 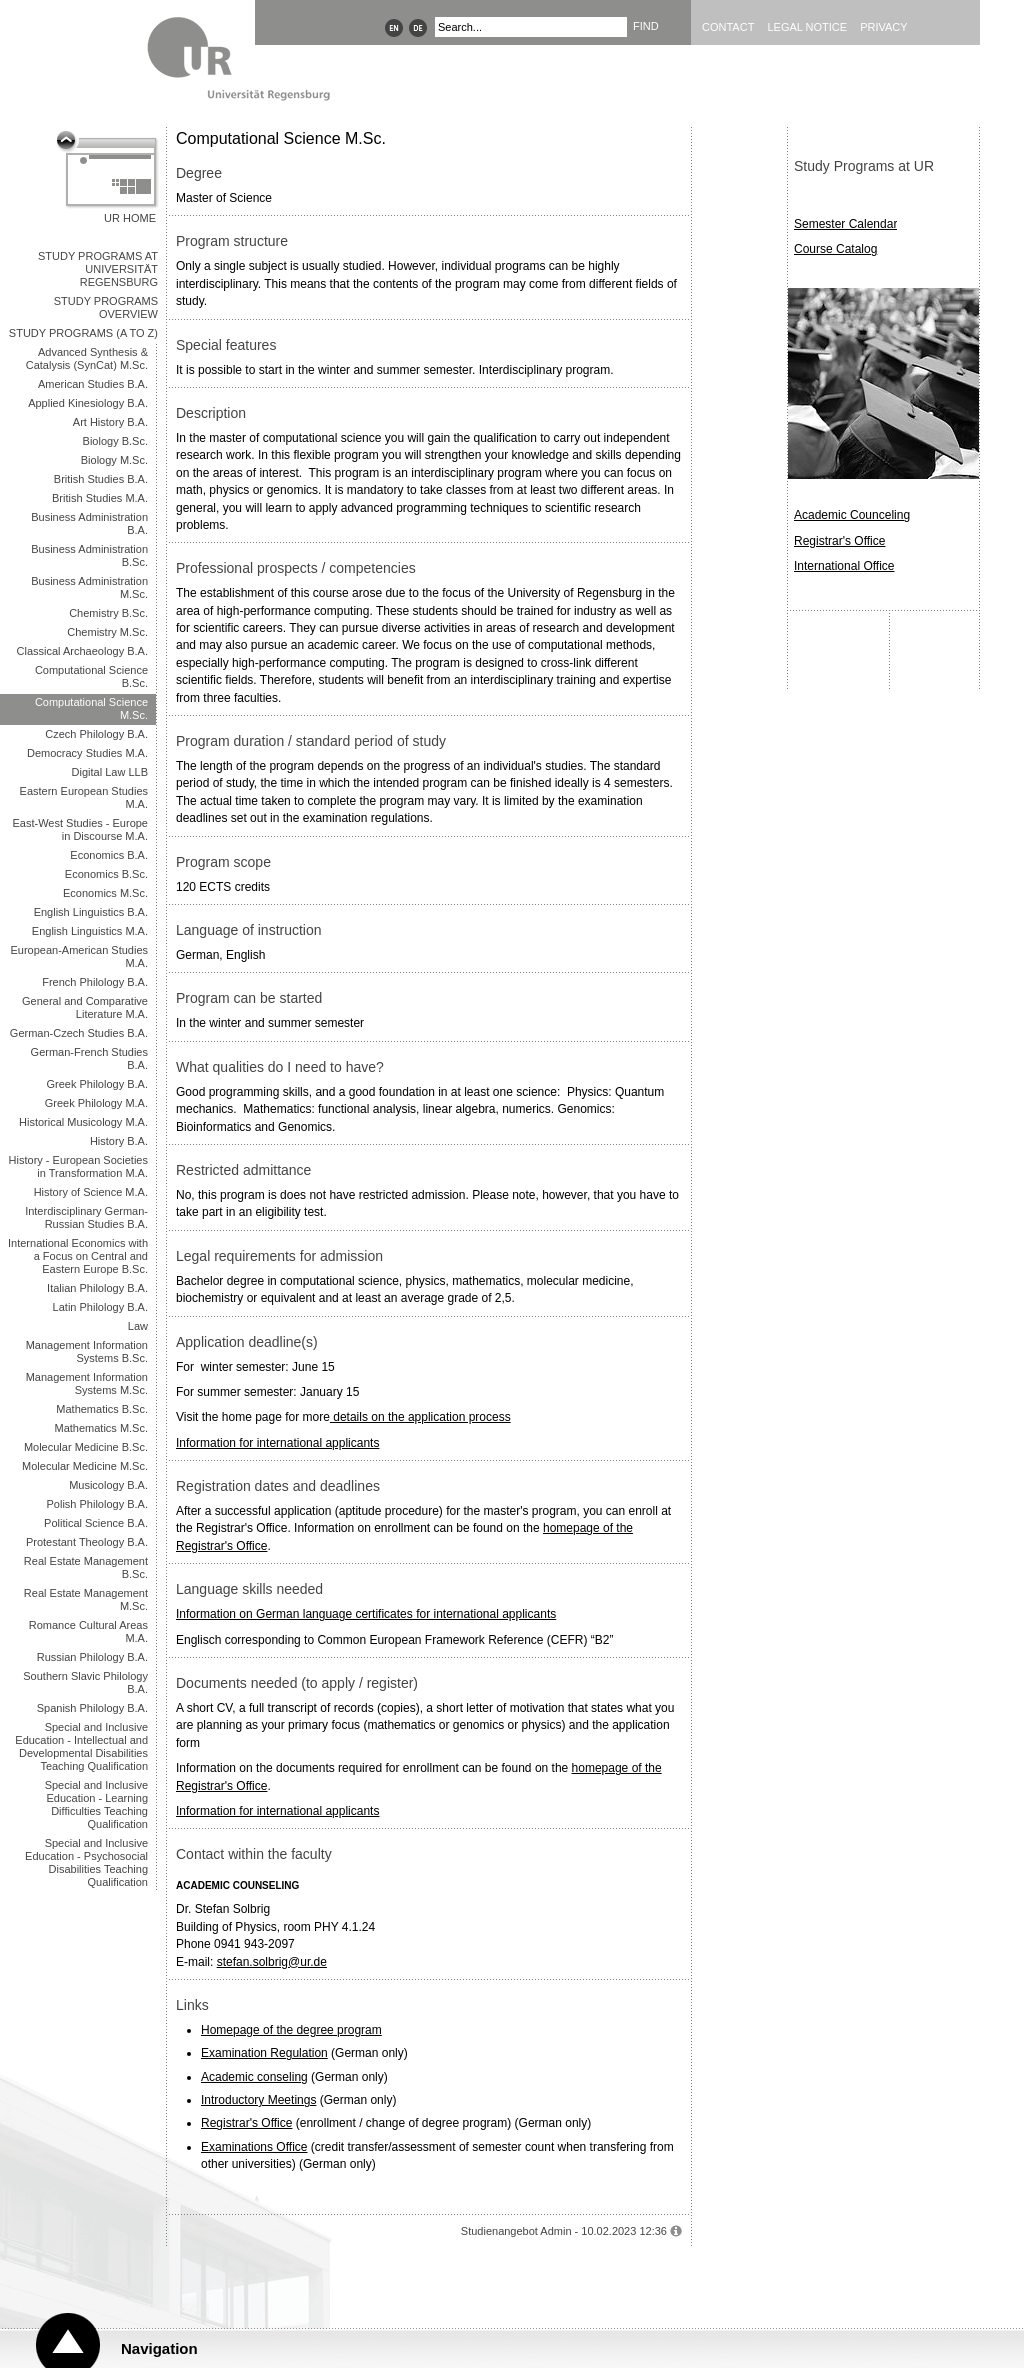 I want to click on American Studies B.A., so click(x=93, y=384).